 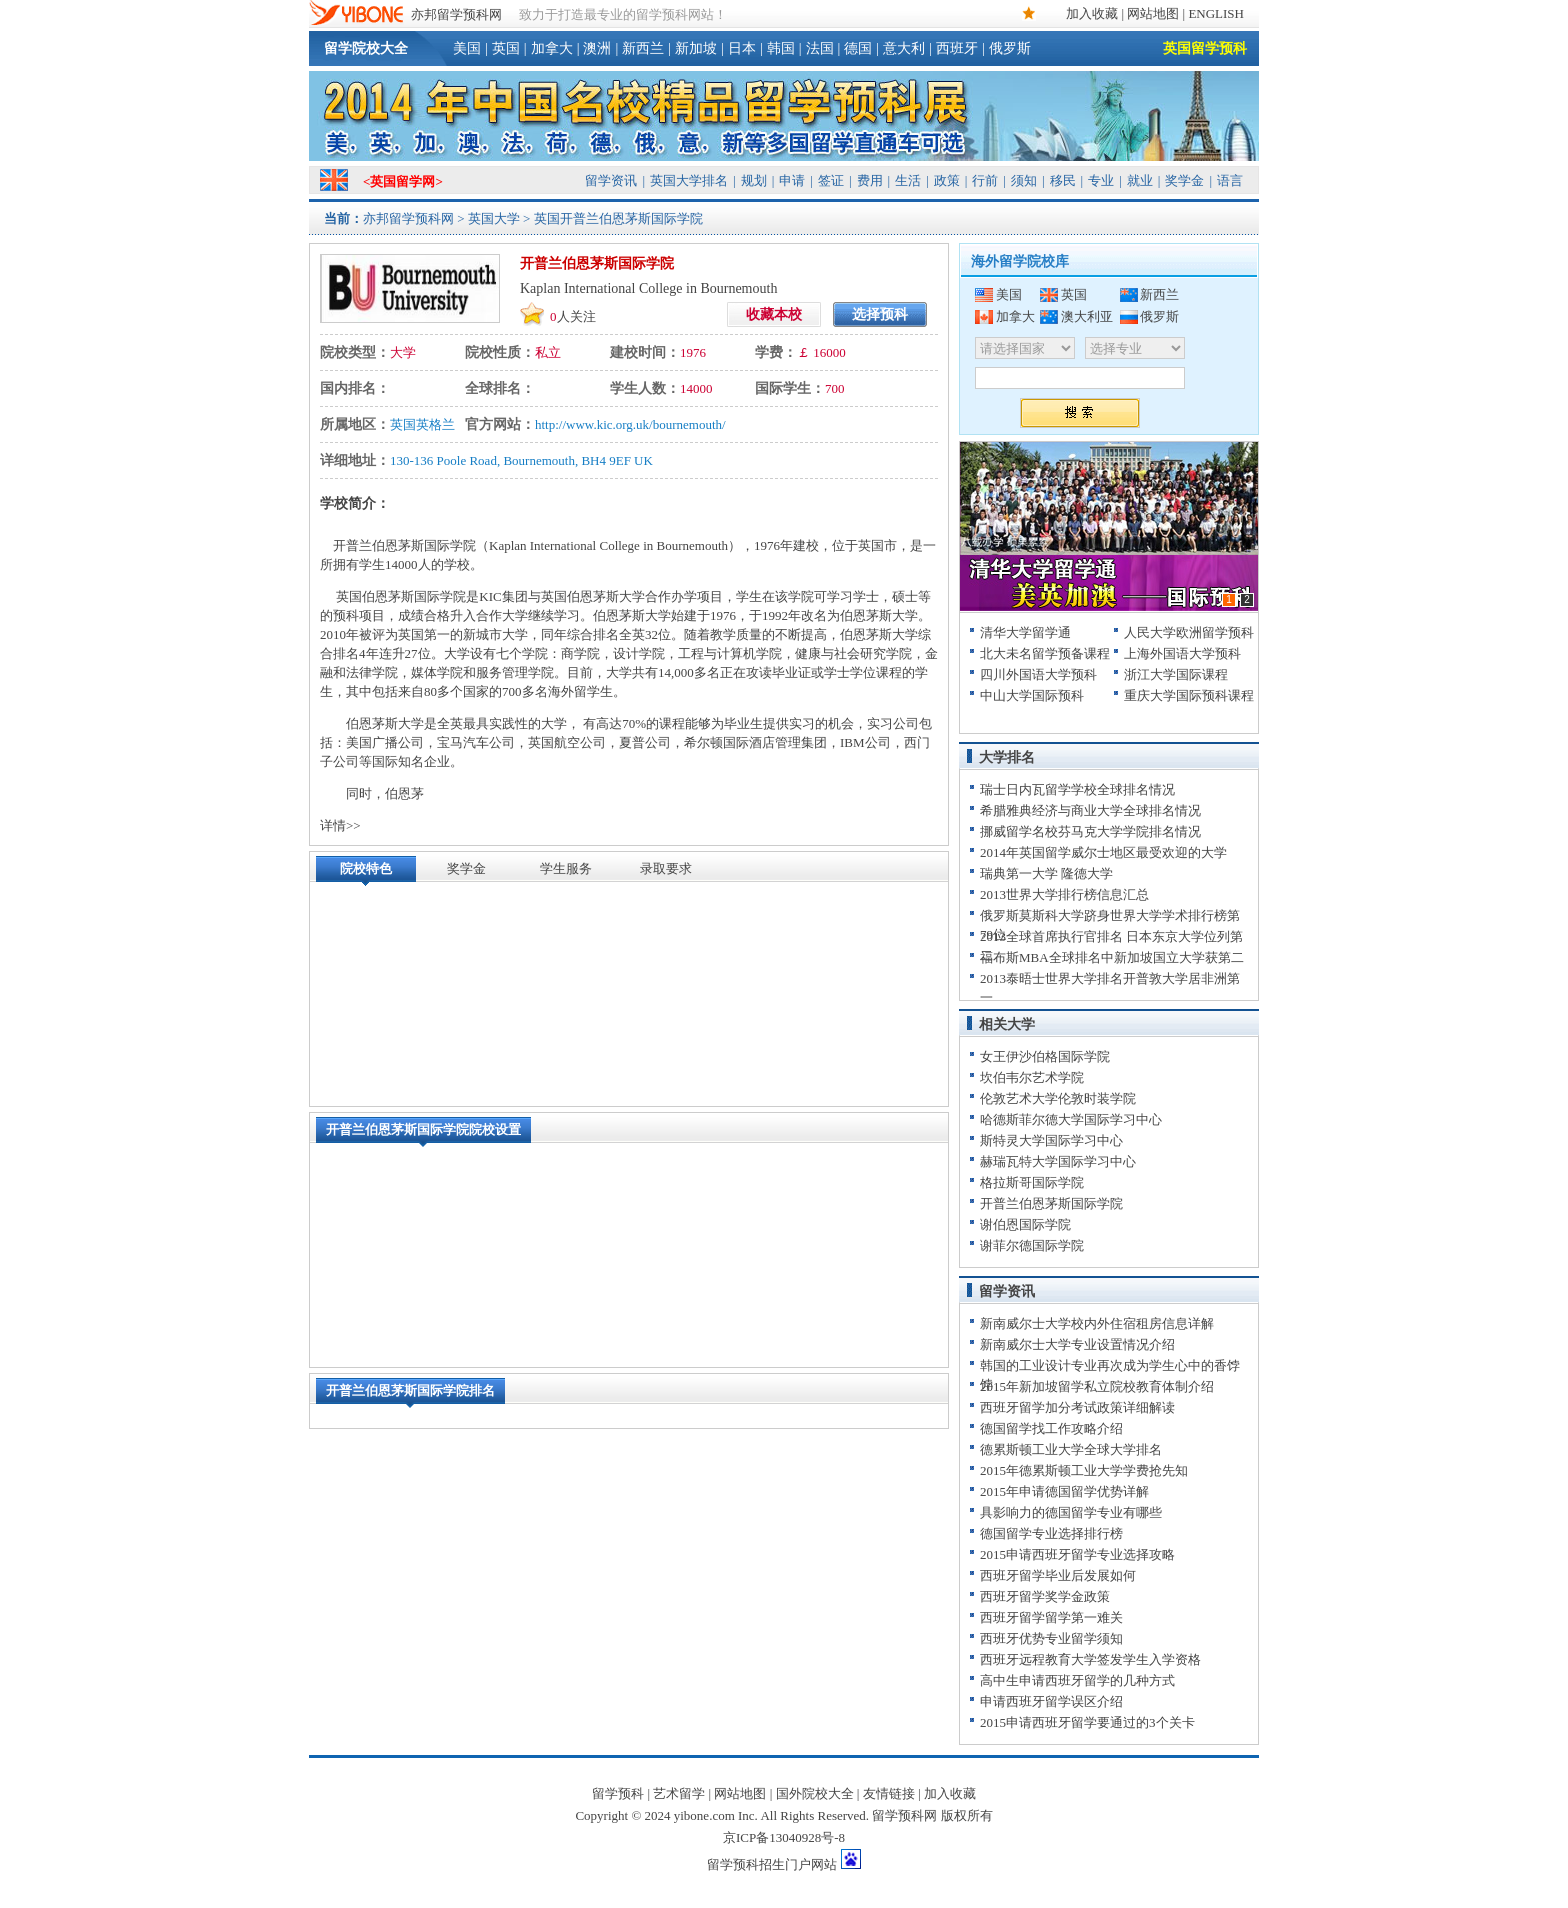 I want to click on 福布斯MBA全球排名中新加坡国立大学获第二, so click(x=1112, y=957).